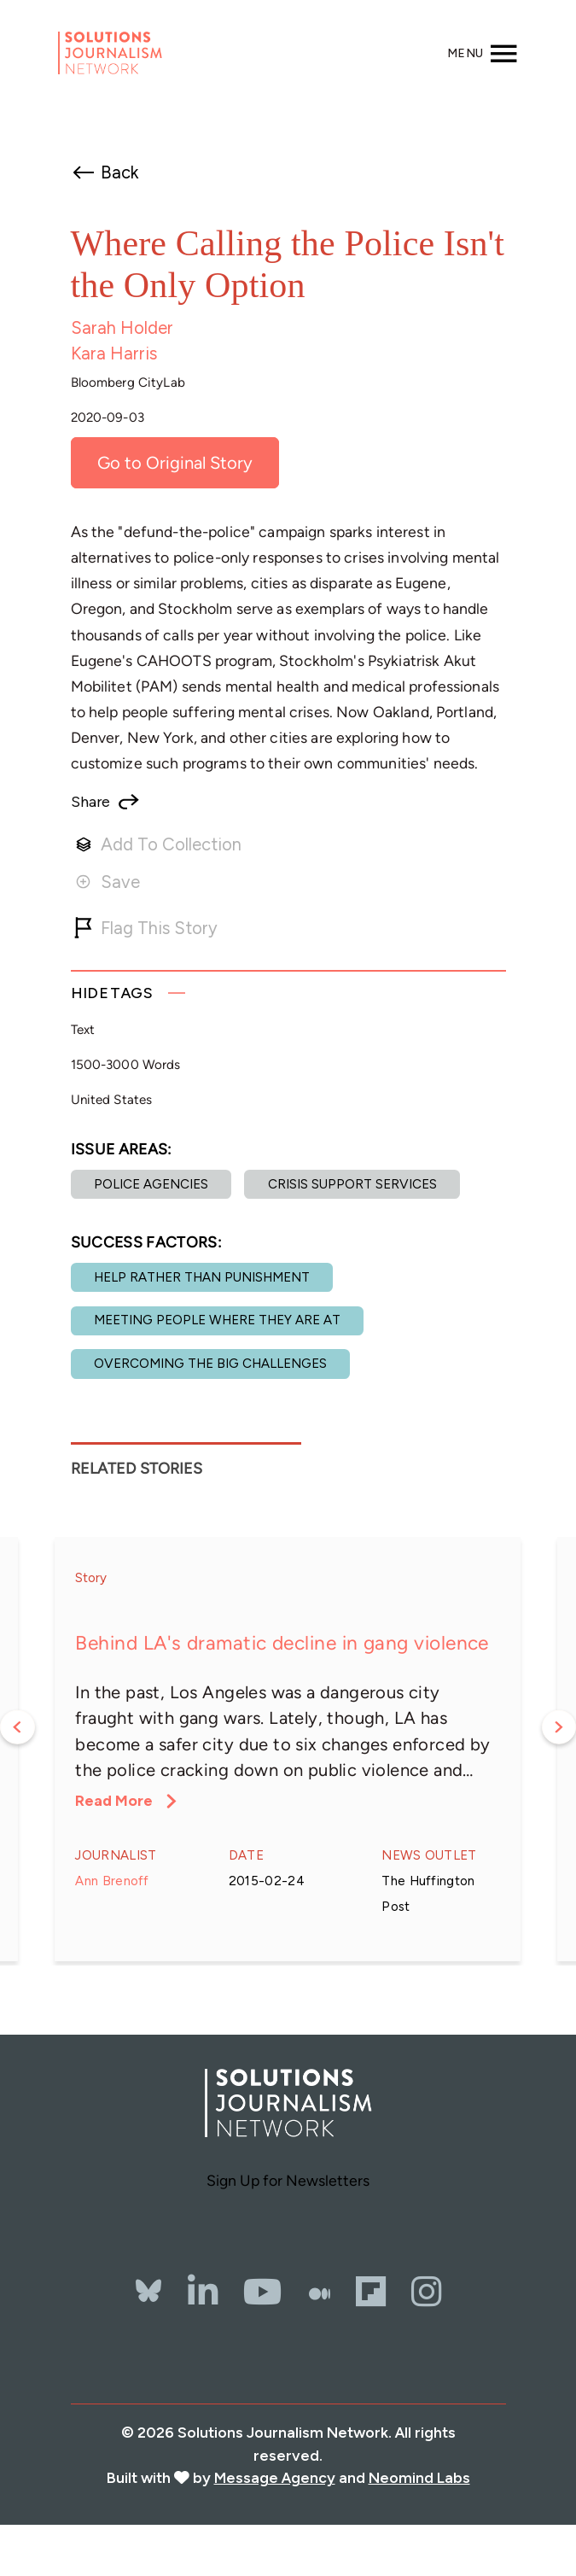 The image size is (576, 2576). What do you see at coordinates (203, 2292) in the screenshot?
I see `[LinkedIn]` at bounding box center [203, 2292].